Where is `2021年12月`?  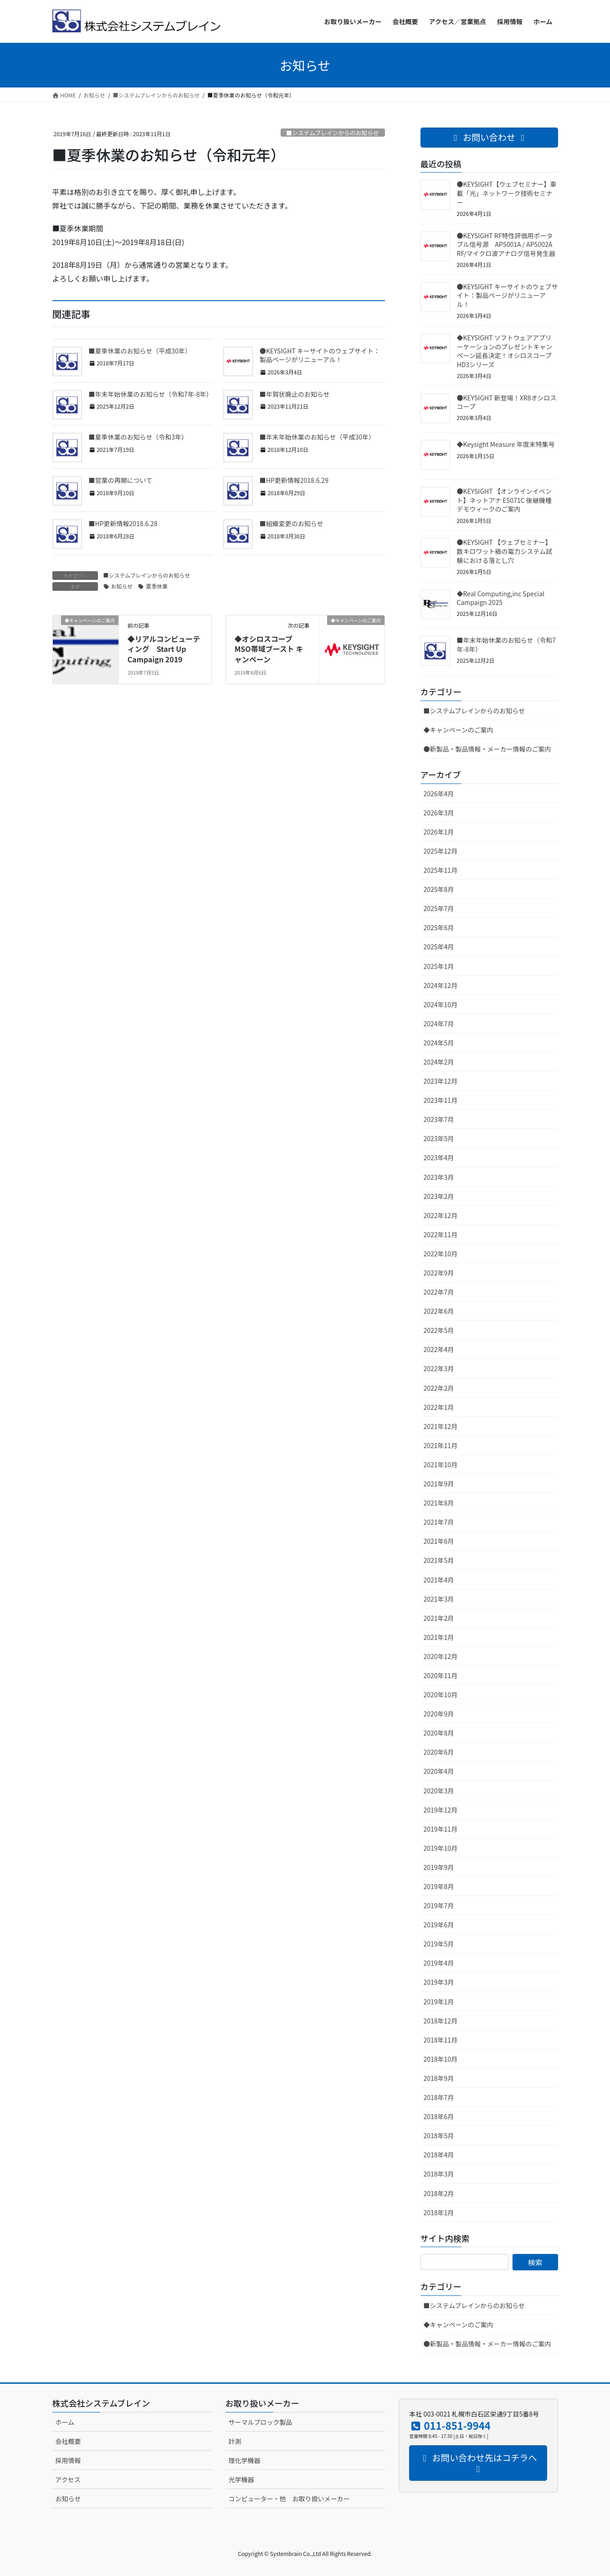
2021年12月 is located at coordinates (441, 1426).